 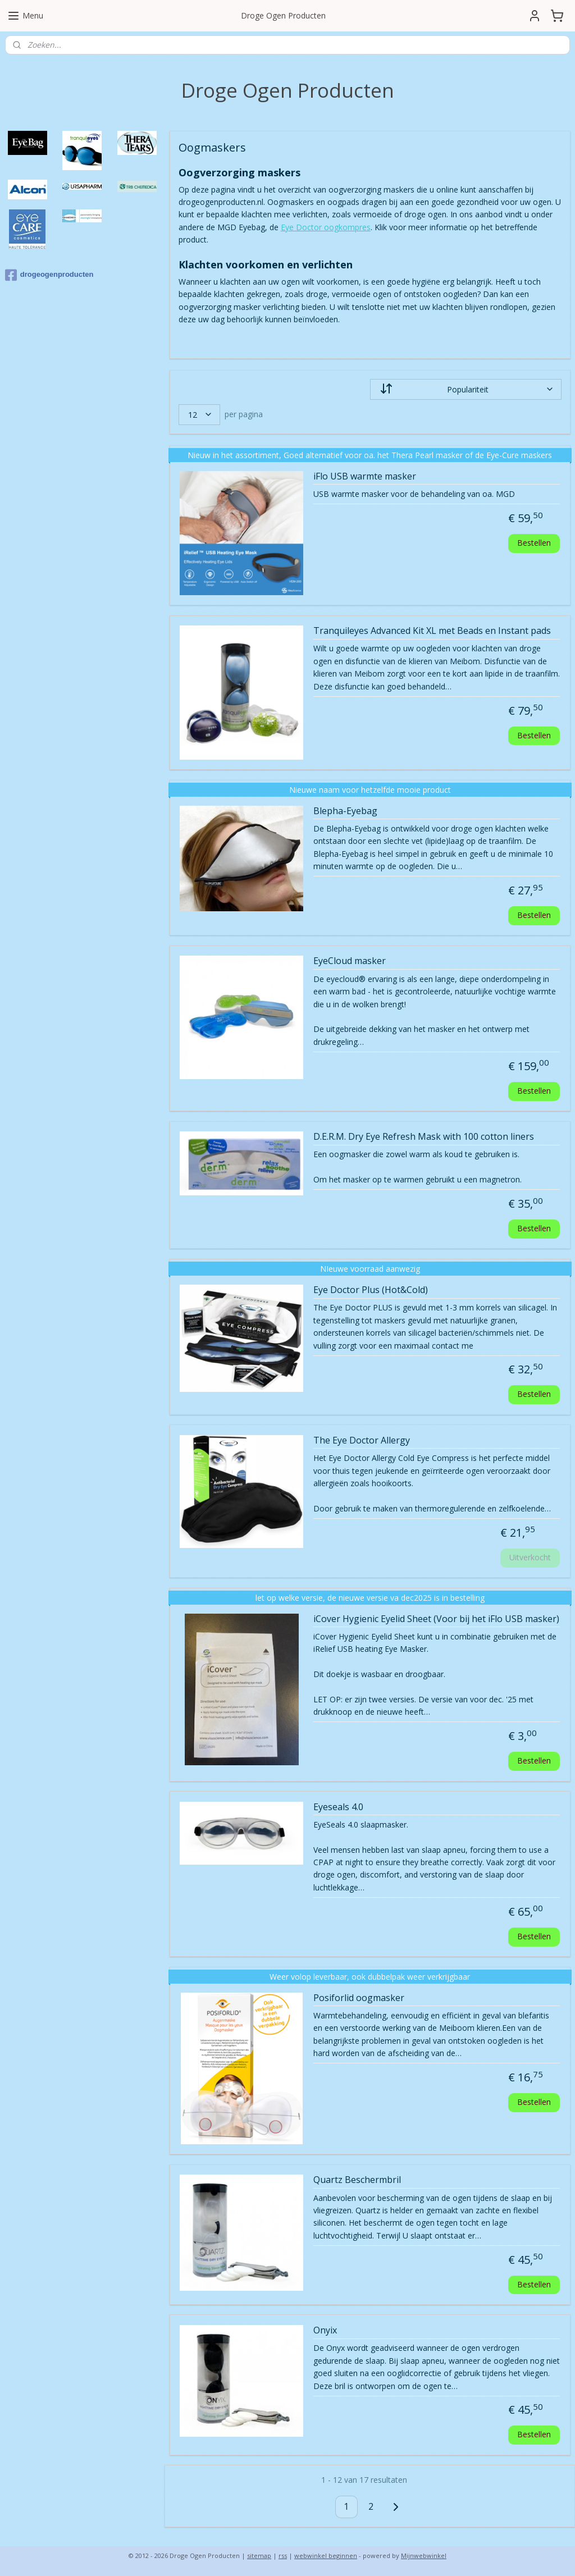 What do you see at coordinates (325, 227) in the screenshot?
I see `Eye Doctor oogkompres` at bounding box center [325, 227].